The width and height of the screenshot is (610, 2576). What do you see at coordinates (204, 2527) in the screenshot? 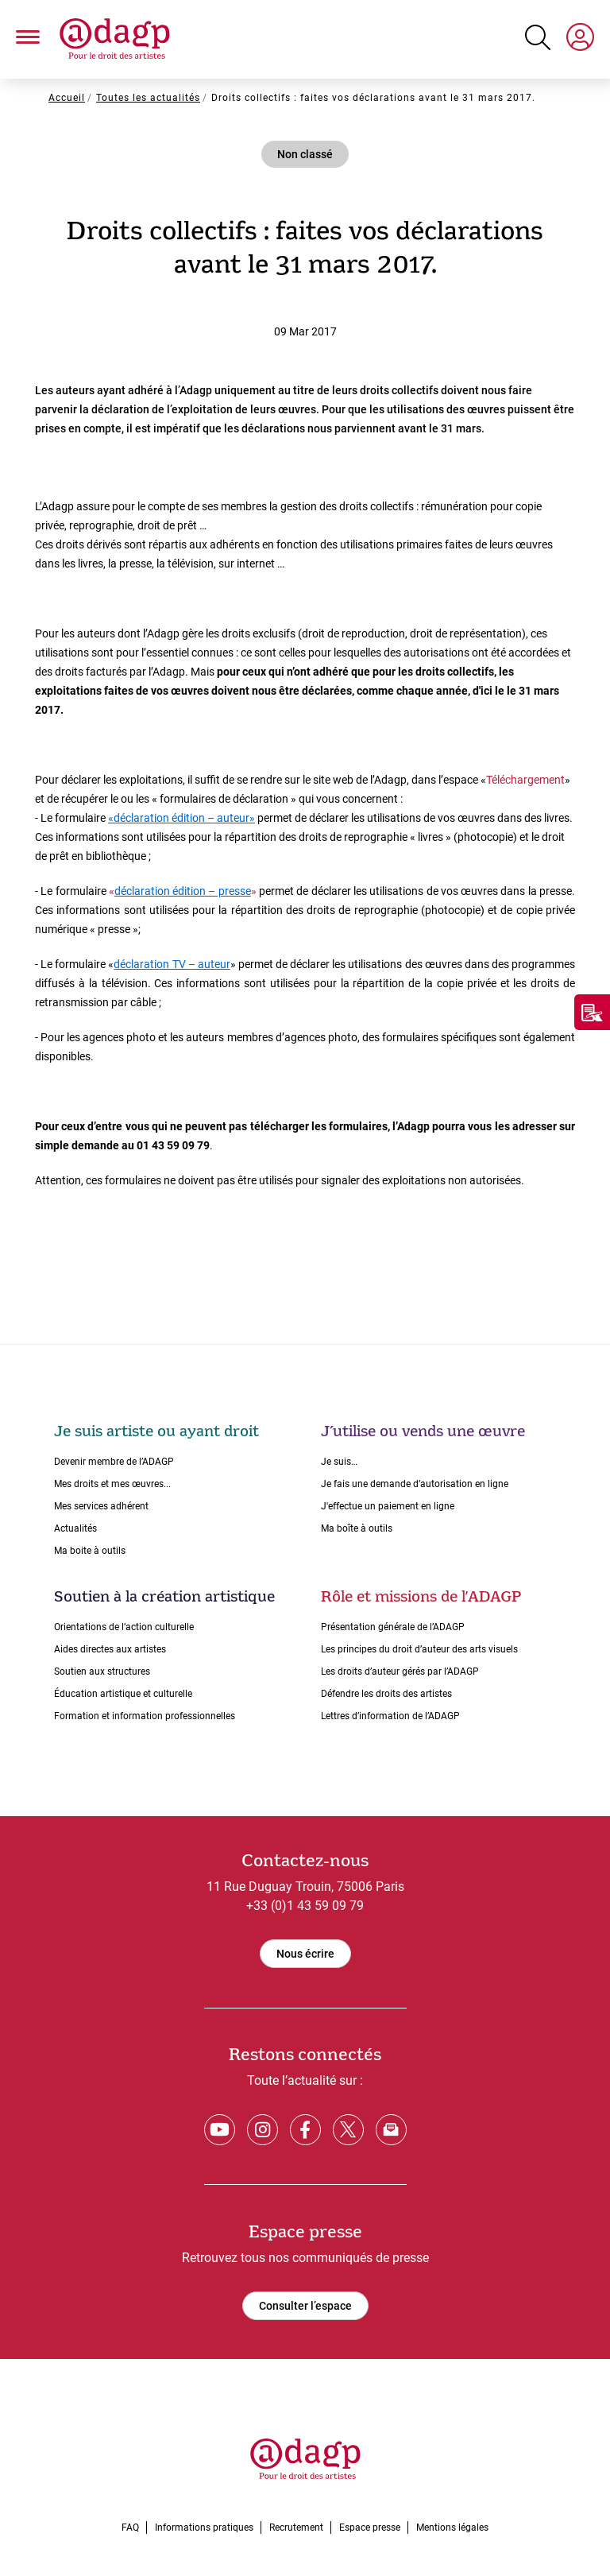
I see `Informations pratiques` at bounding box center [204, 2527].